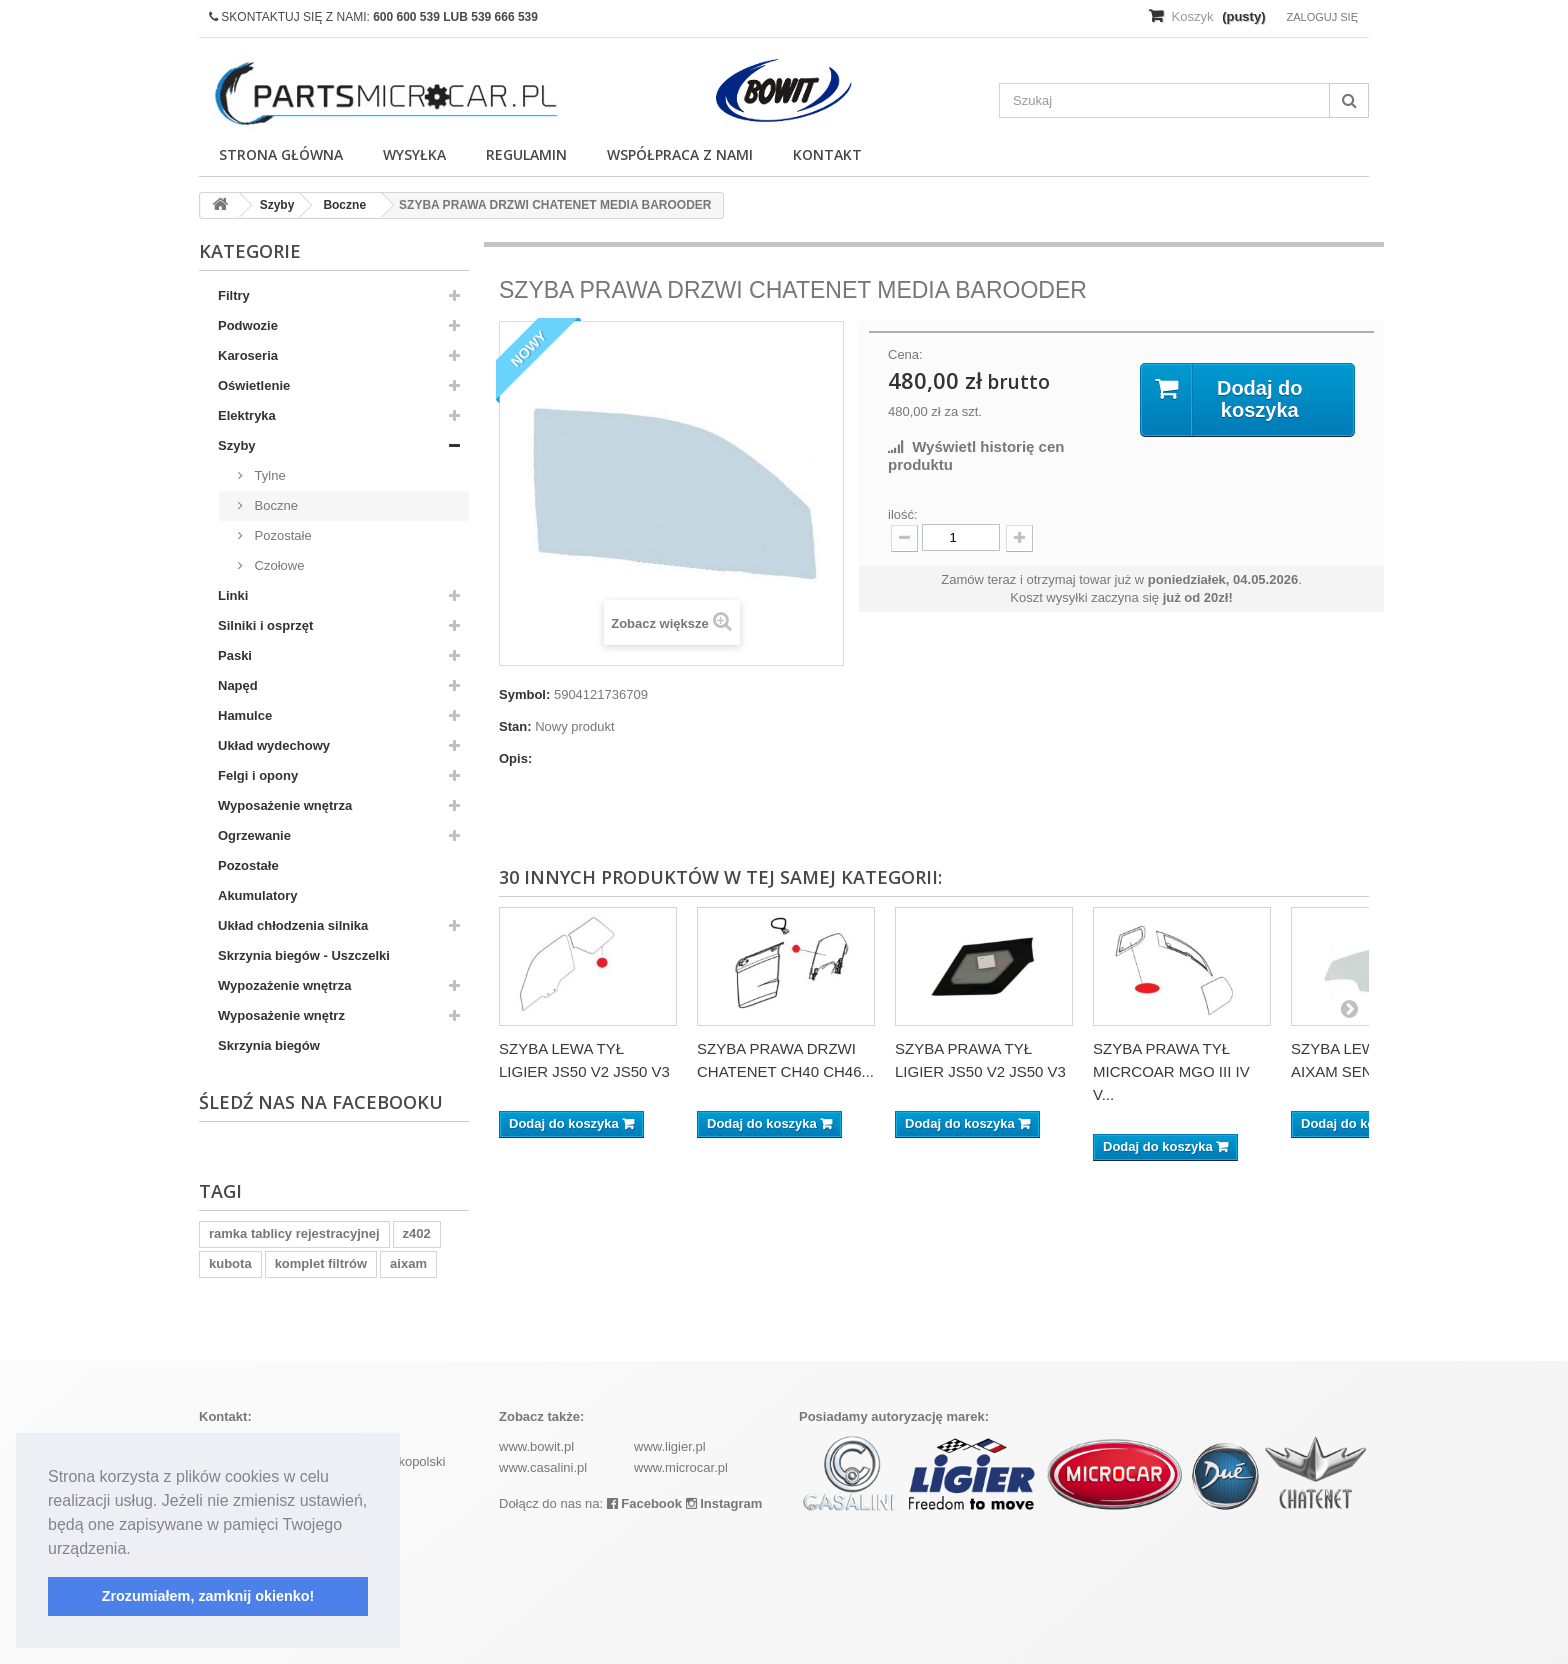 Image resolution: width=1568 pixels, height=1664 pixels. What do you see at coordinates (254, 835) in the screenshot?
I see `Ogrzewanie` at bounding box center [254, 835].